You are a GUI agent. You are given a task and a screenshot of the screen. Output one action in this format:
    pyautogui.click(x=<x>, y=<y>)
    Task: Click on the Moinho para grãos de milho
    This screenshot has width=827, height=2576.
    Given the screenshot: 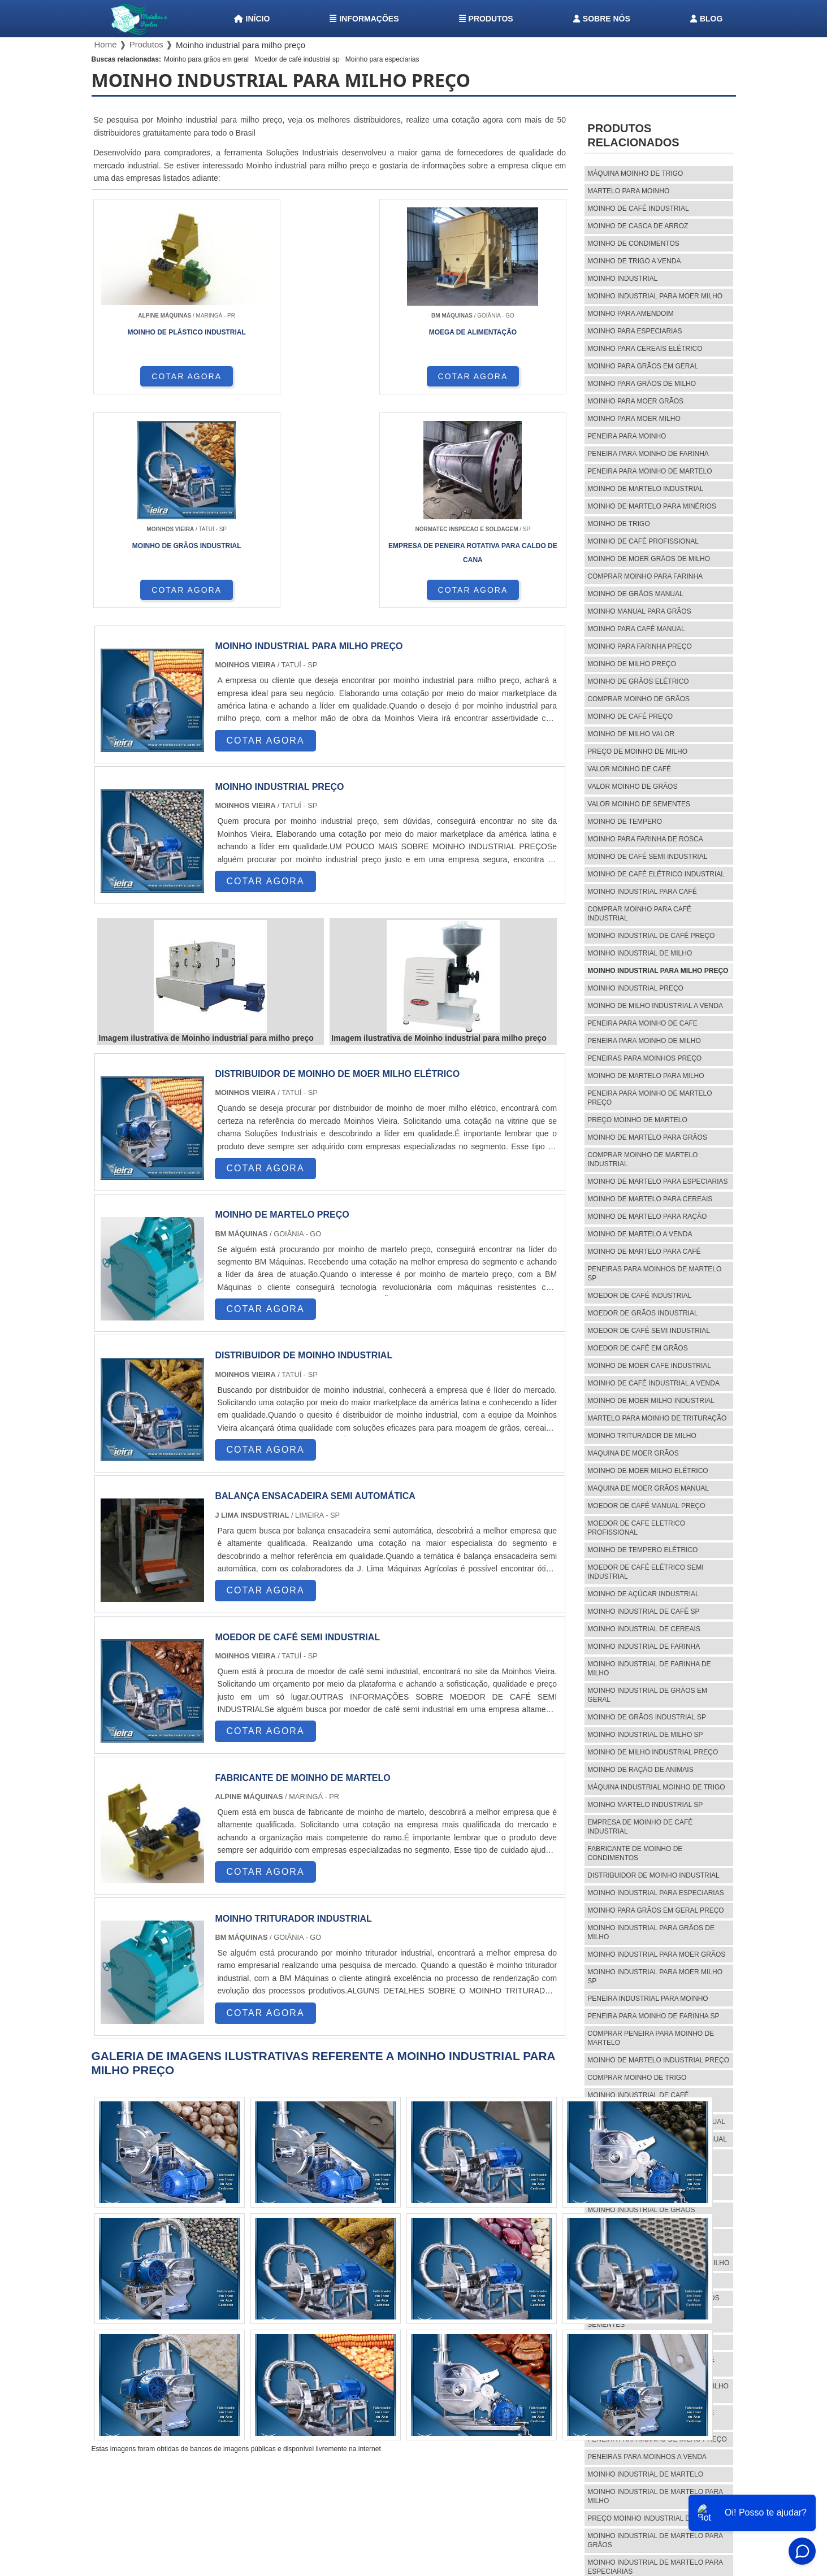 What is the action you would take?
    pyautogui.click(x=641, y=384)
    